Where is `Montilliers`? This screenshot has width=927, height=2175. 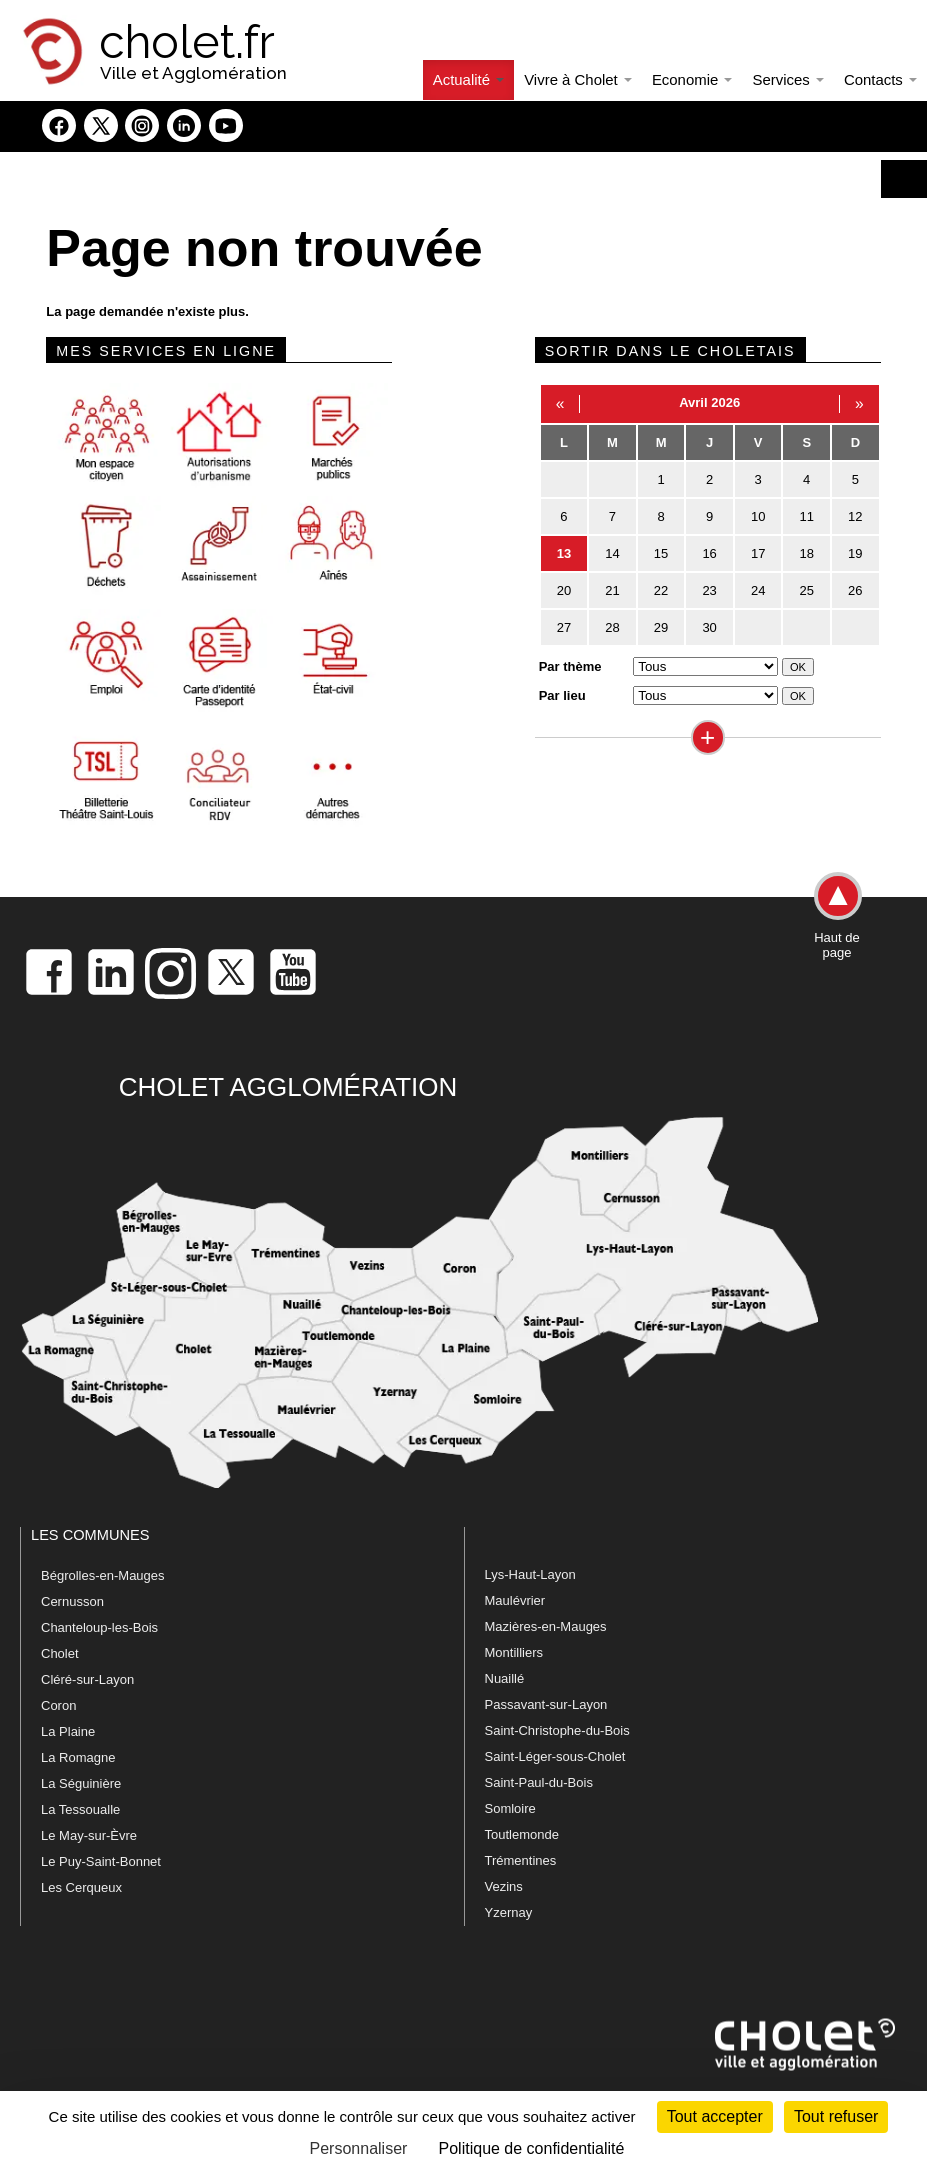 Montilliers is located at coordinates (514, 1652).